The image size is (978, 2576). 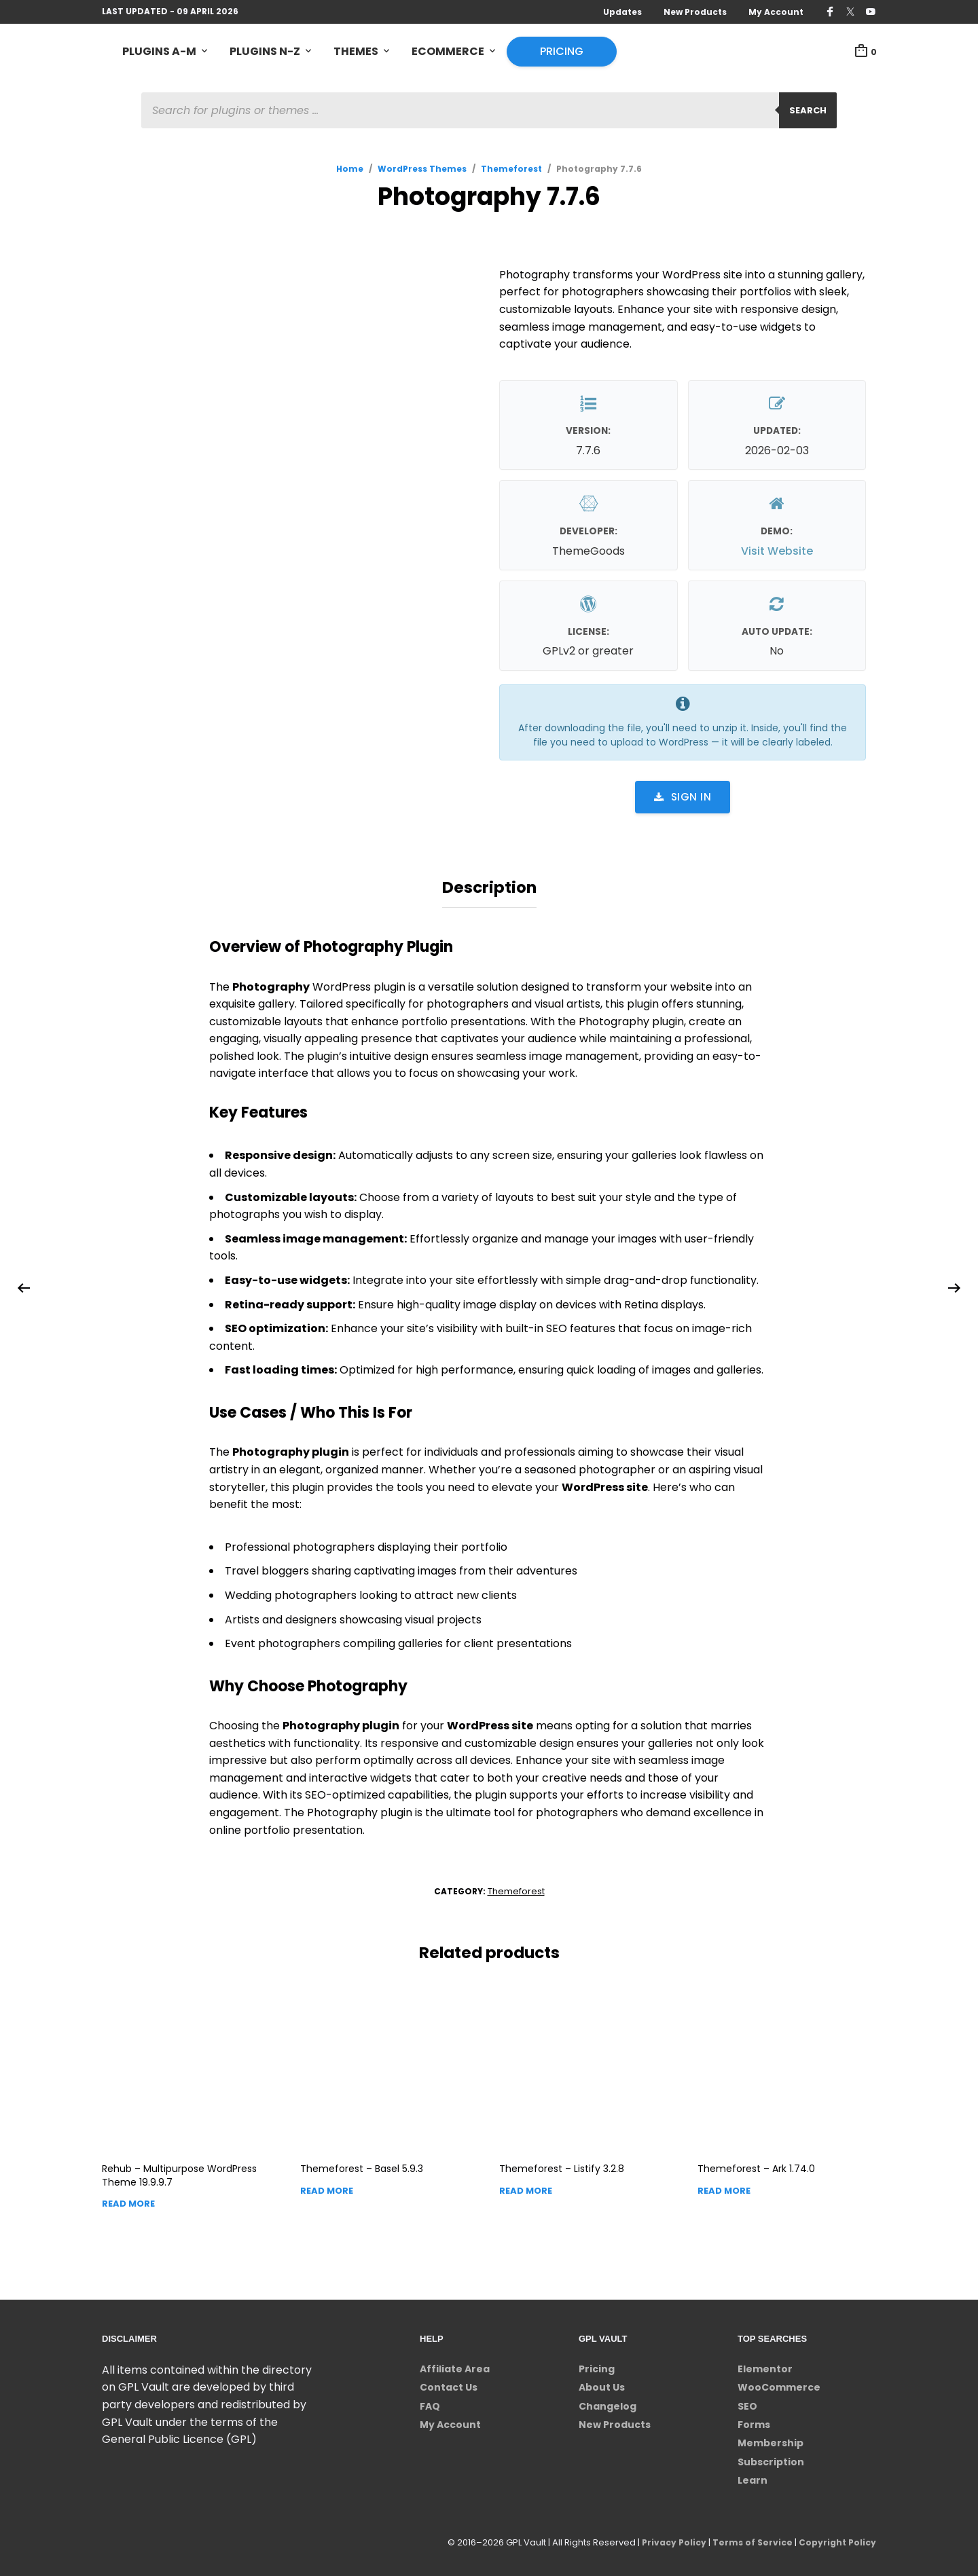 What do you see at coordinates (775, 12) in the screenshot?
I see `My Account` at bounding box center [775, 12].